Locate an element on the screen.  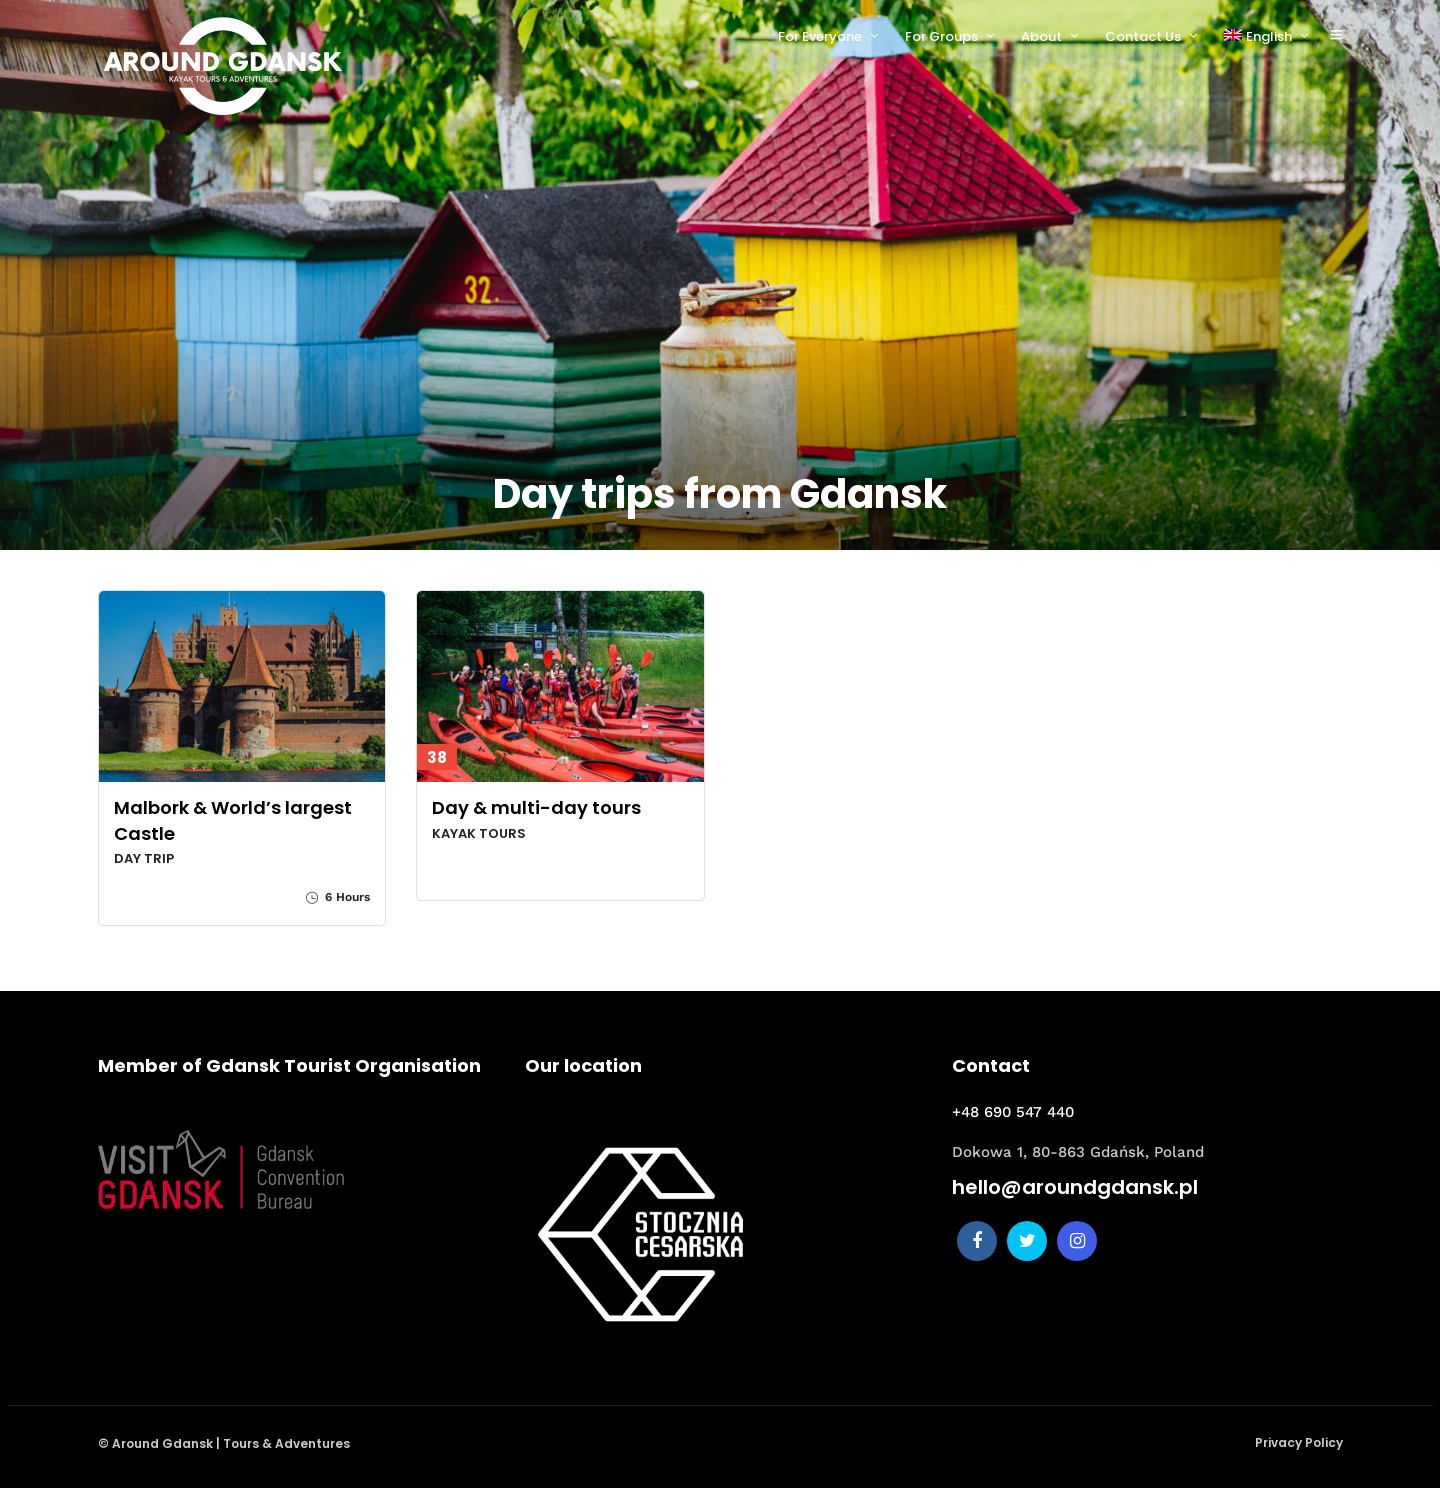
Contact Us is located at coordinates (1143, 36).